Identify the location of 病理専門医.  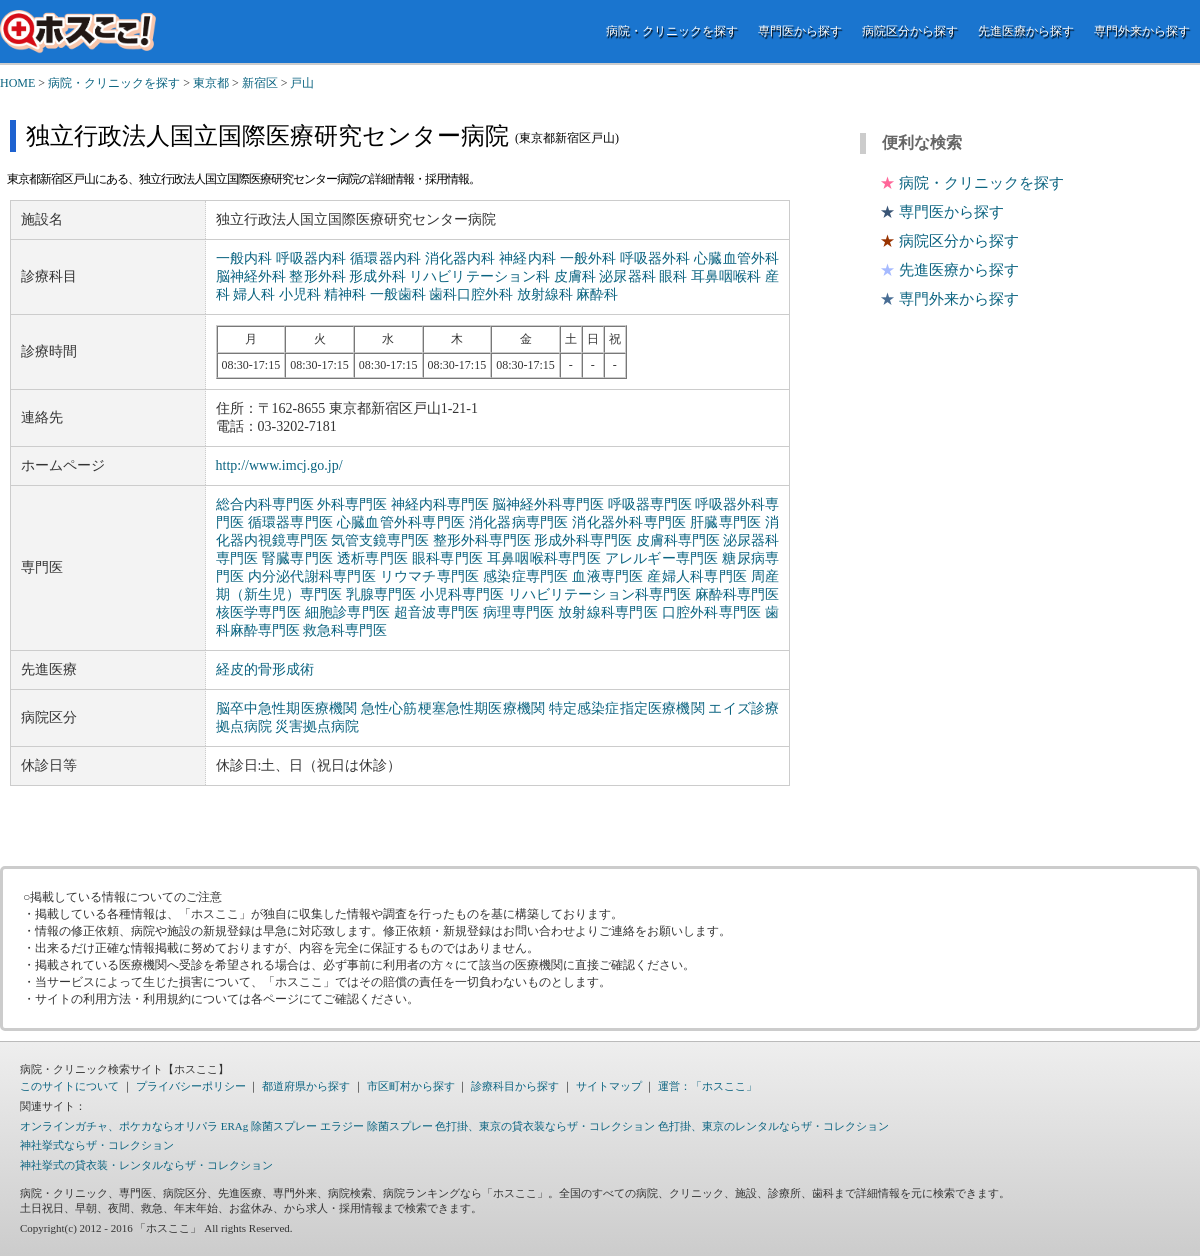
(518, 612).